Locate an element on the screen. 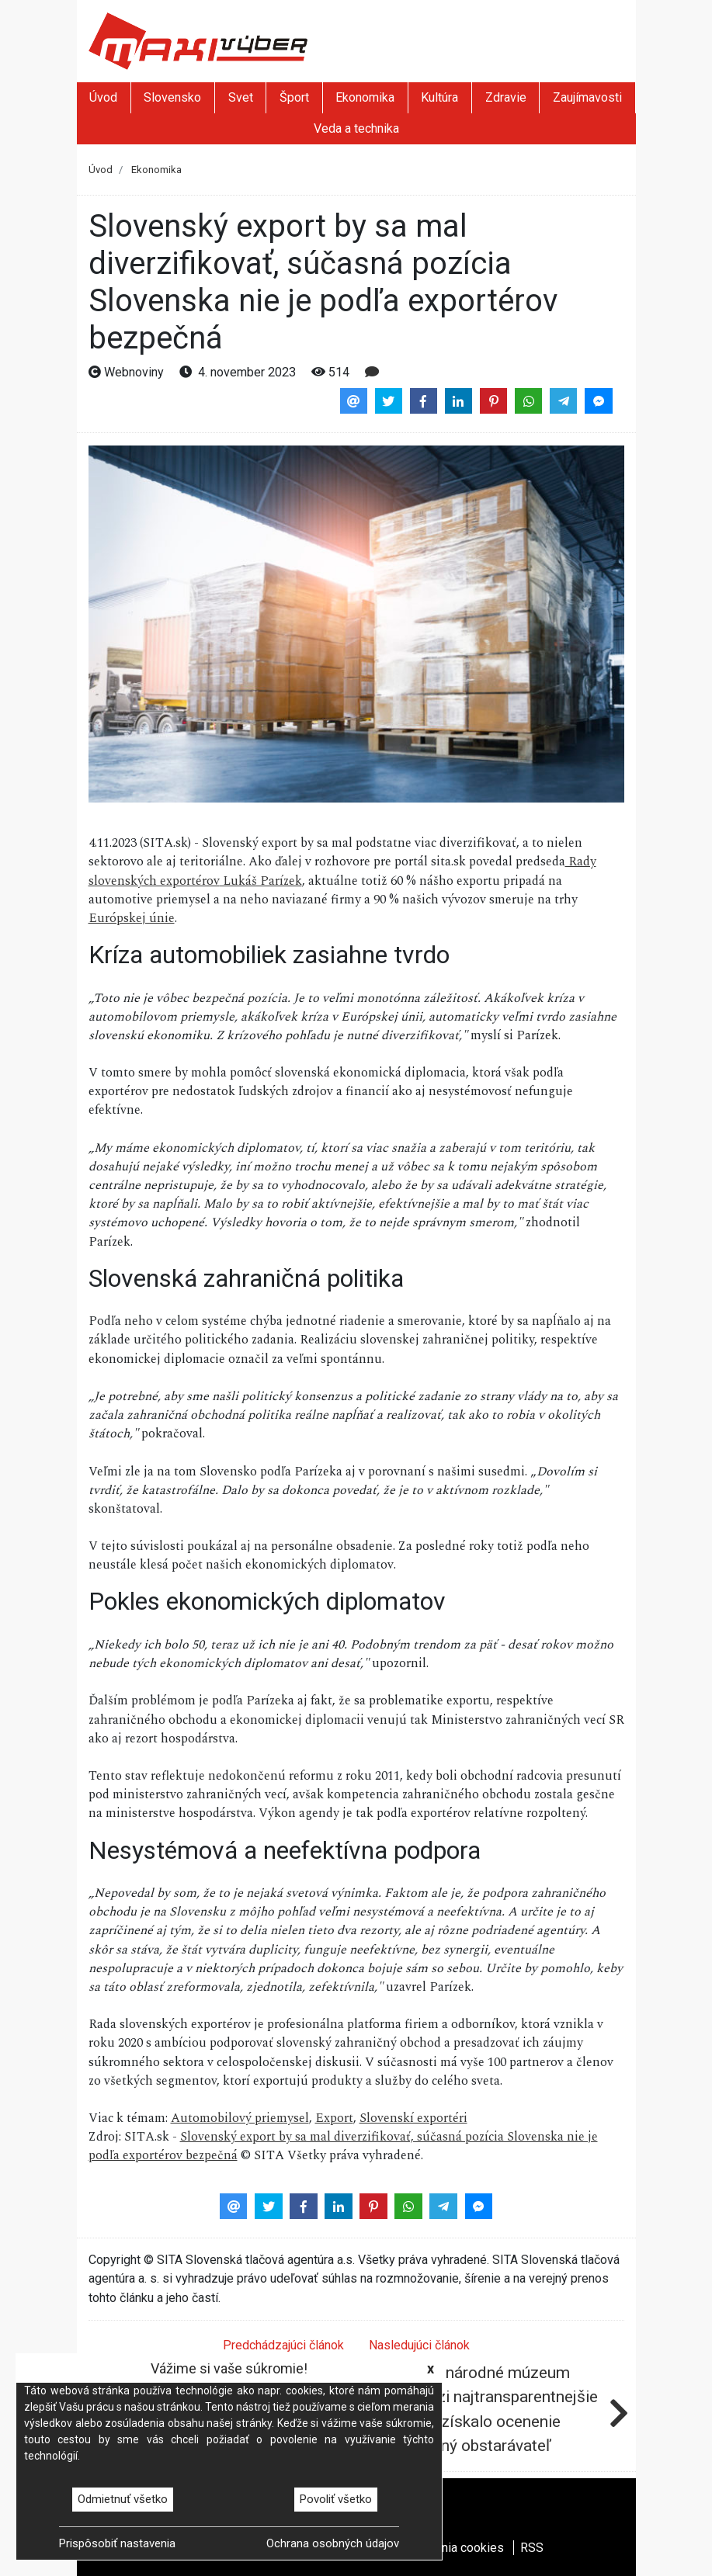 The image size is (712, 2576). RSS is located at coordinates (532, 2547).